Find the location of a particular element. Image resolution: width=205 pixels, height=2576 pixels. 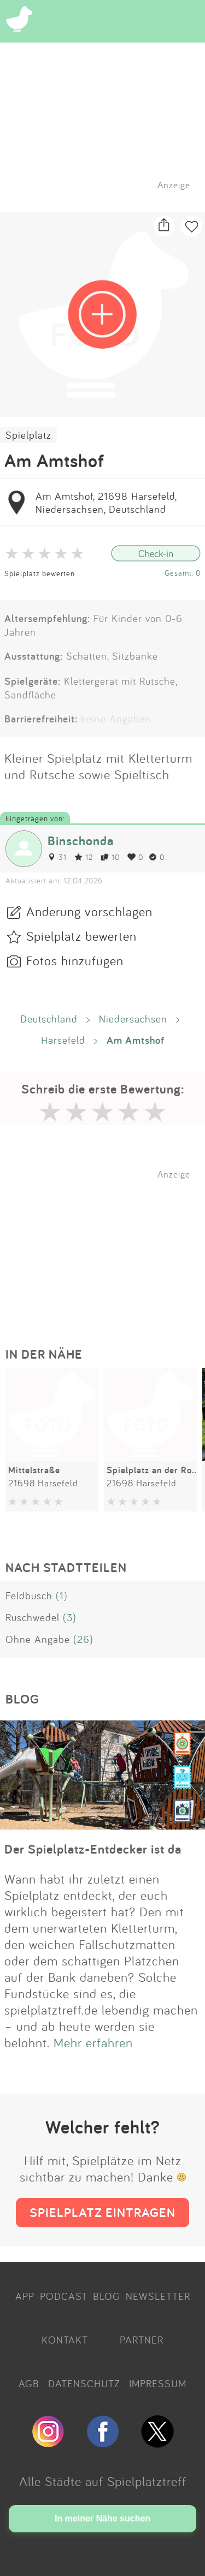

(1) is located at coordinates (62, 1595).